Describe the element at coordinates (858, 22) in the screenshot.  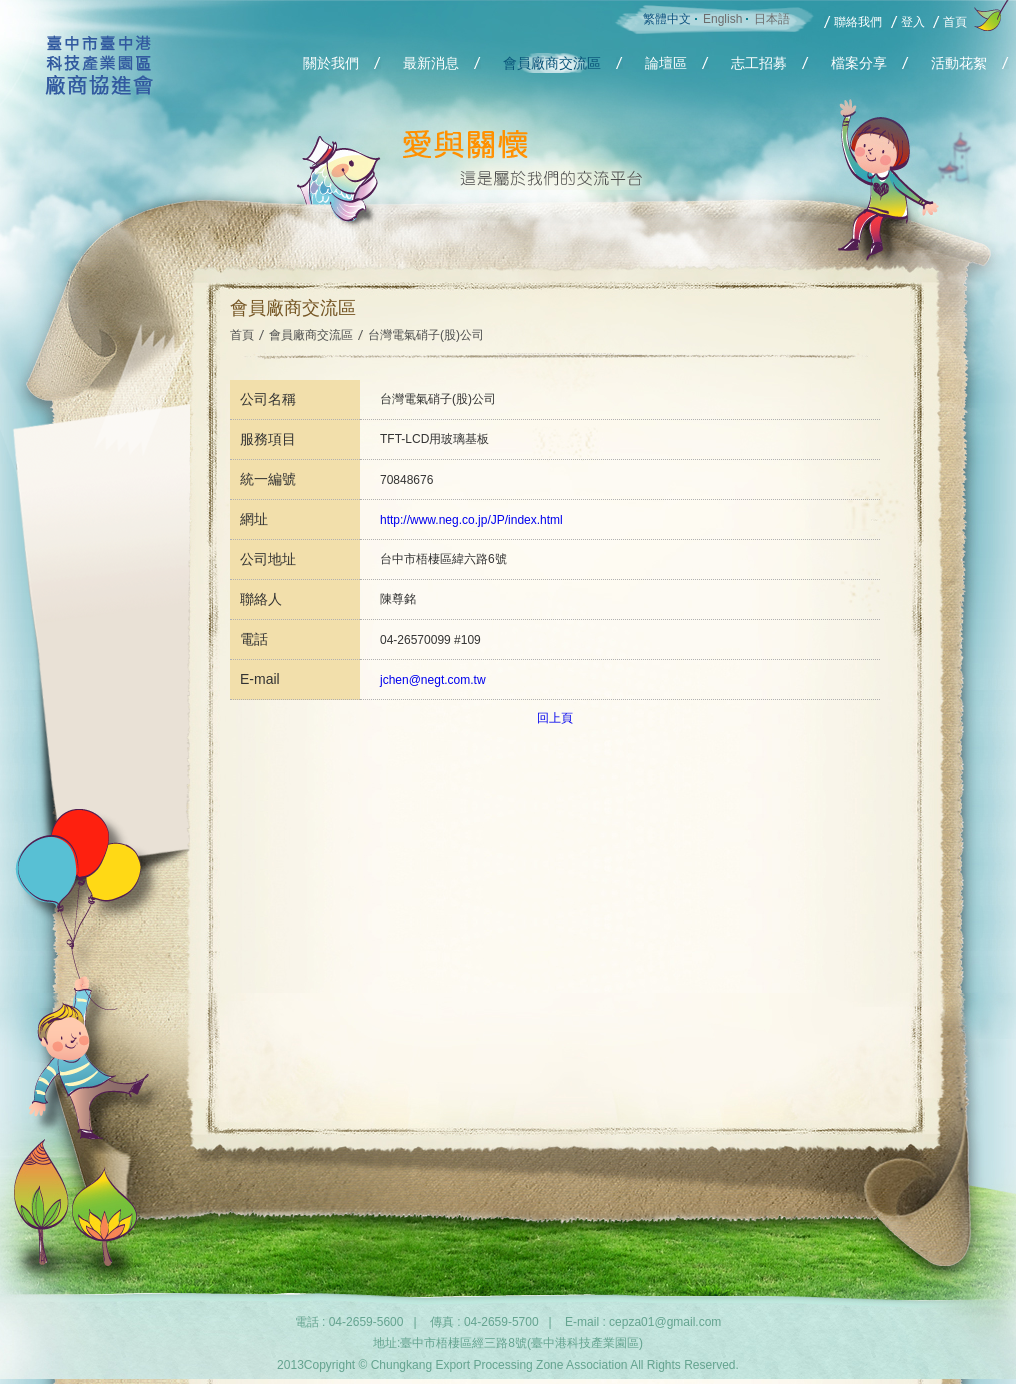
I see `聯絡我們` at that location.